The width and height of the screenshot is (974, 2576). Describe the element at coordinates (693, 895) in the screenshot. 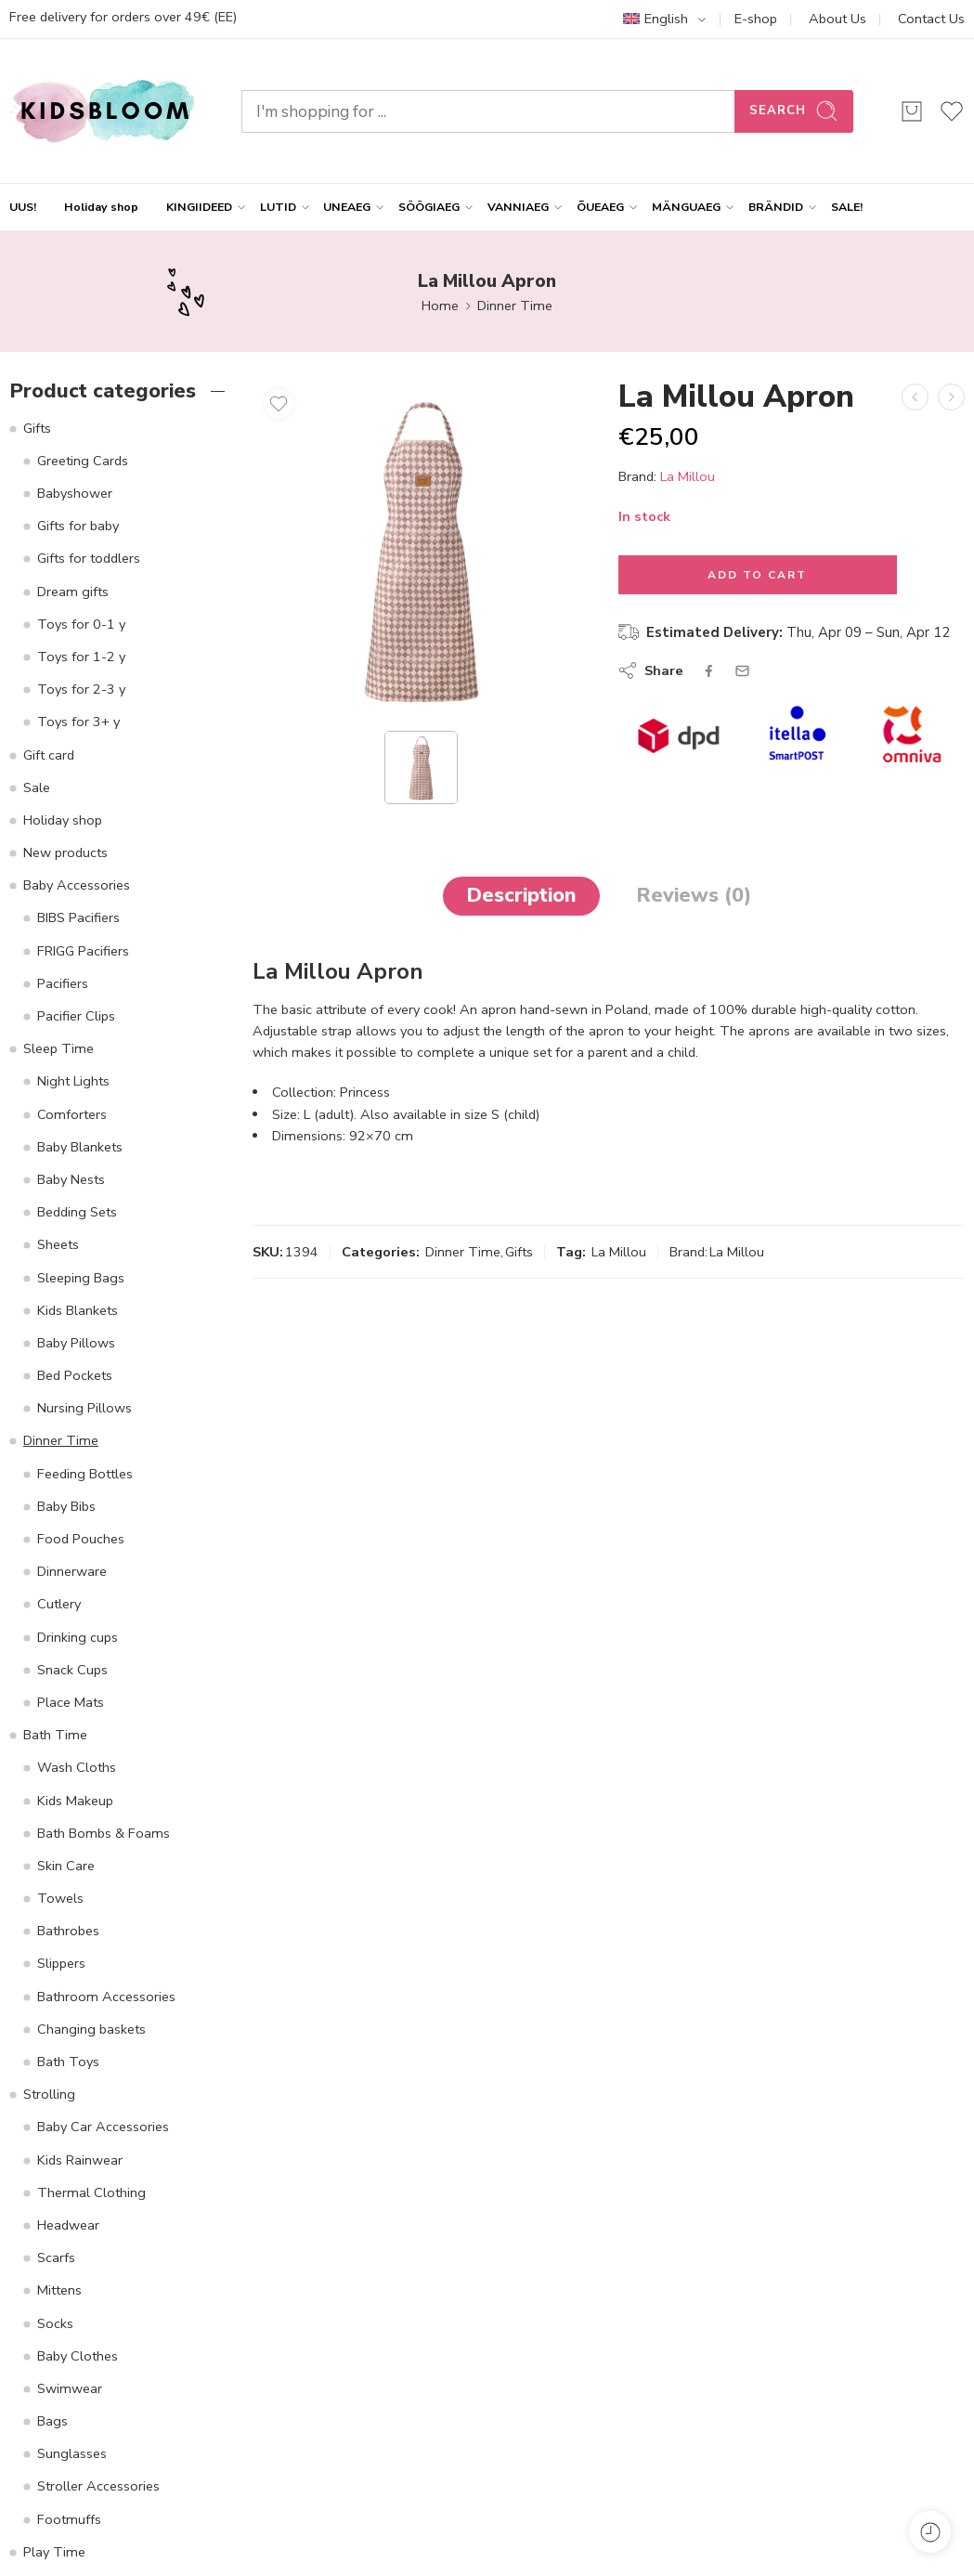

I see `Reviews (0)` at that location.